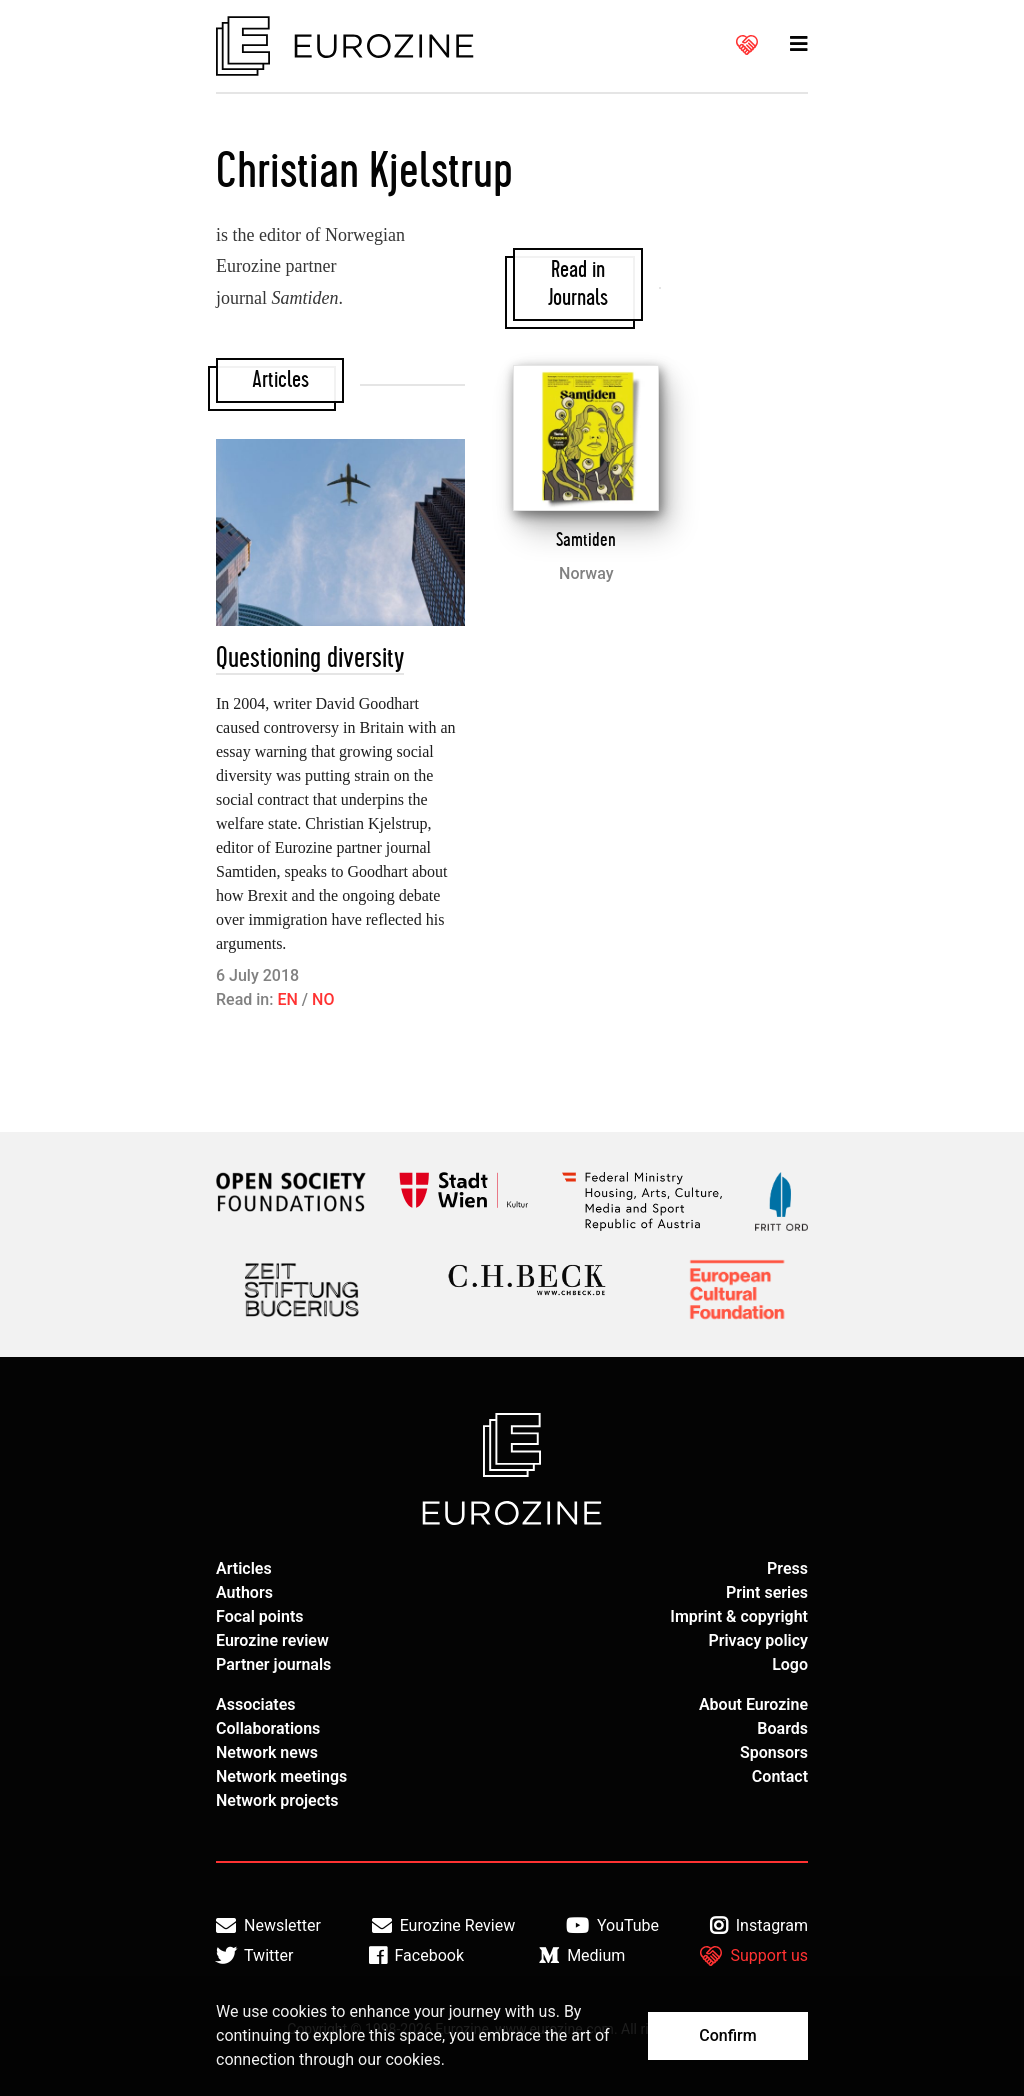 This screenshot has width=1024, height=2096. I want to click on Partner journals, so click(273, 1664).